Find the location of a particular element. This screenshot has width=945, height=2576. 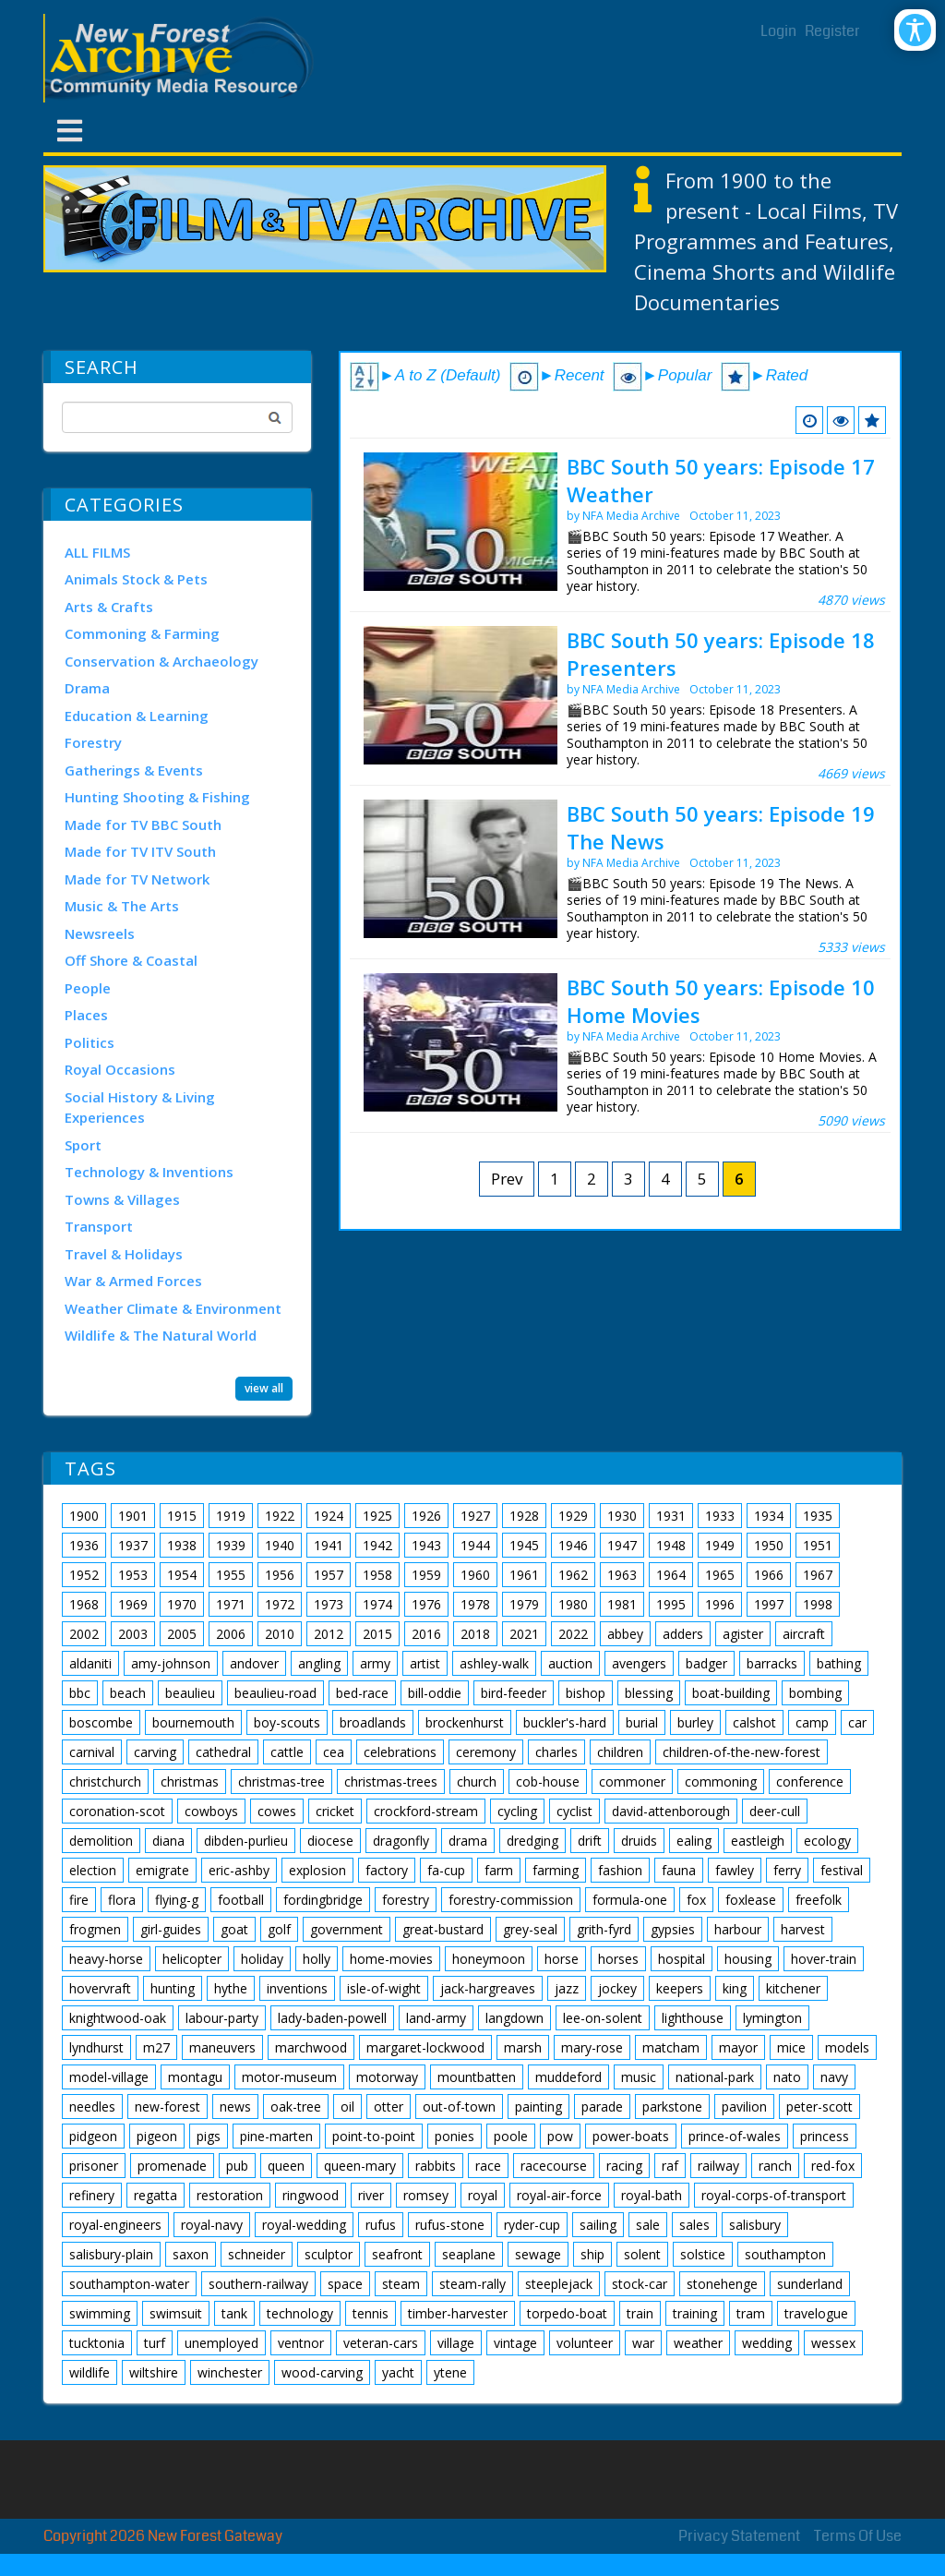

poole is located at coordinates (511, 2136).